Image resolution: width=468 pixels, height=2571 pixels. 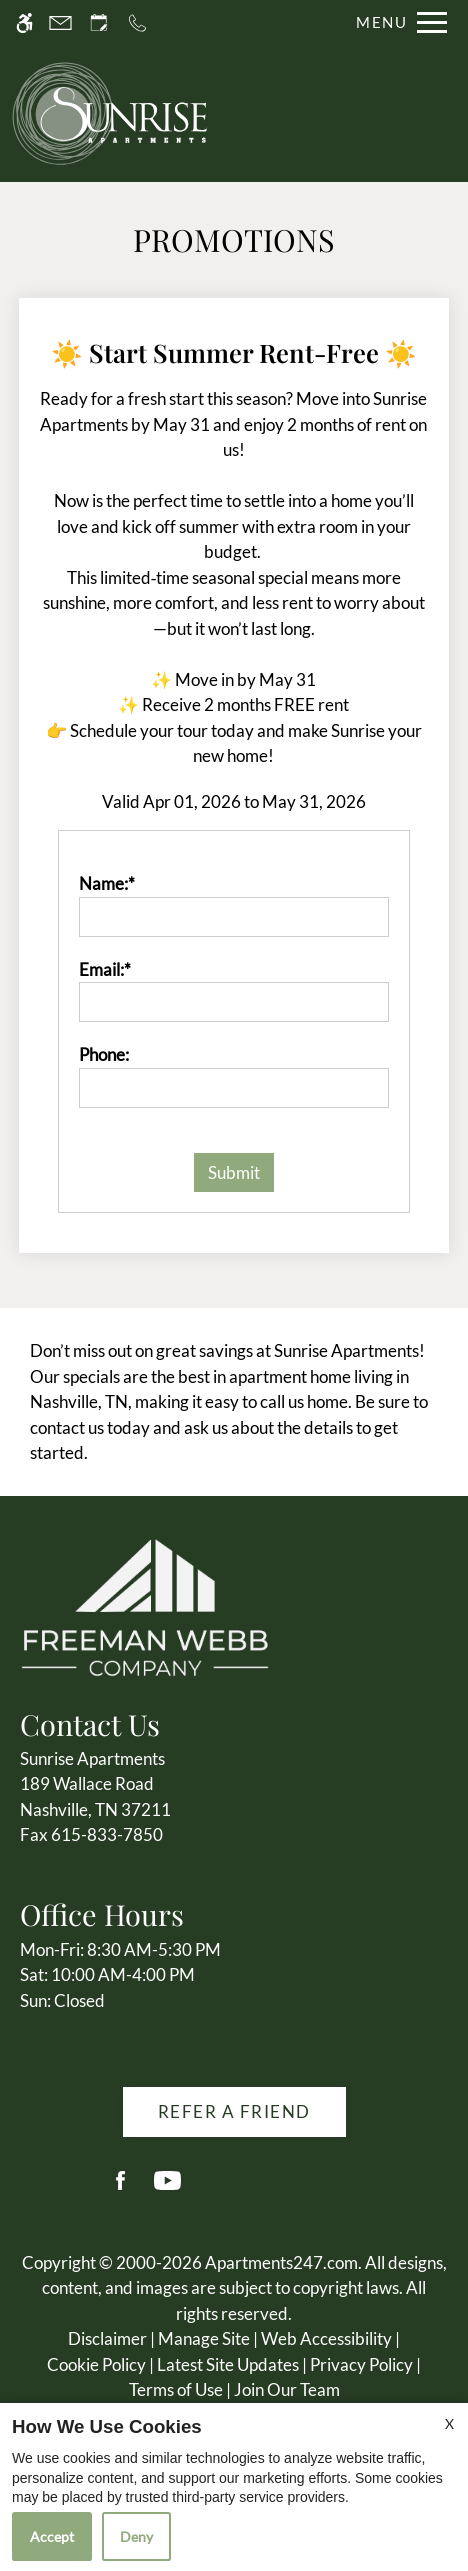 I want to click on [Contact page], so click(x=60, y=22).